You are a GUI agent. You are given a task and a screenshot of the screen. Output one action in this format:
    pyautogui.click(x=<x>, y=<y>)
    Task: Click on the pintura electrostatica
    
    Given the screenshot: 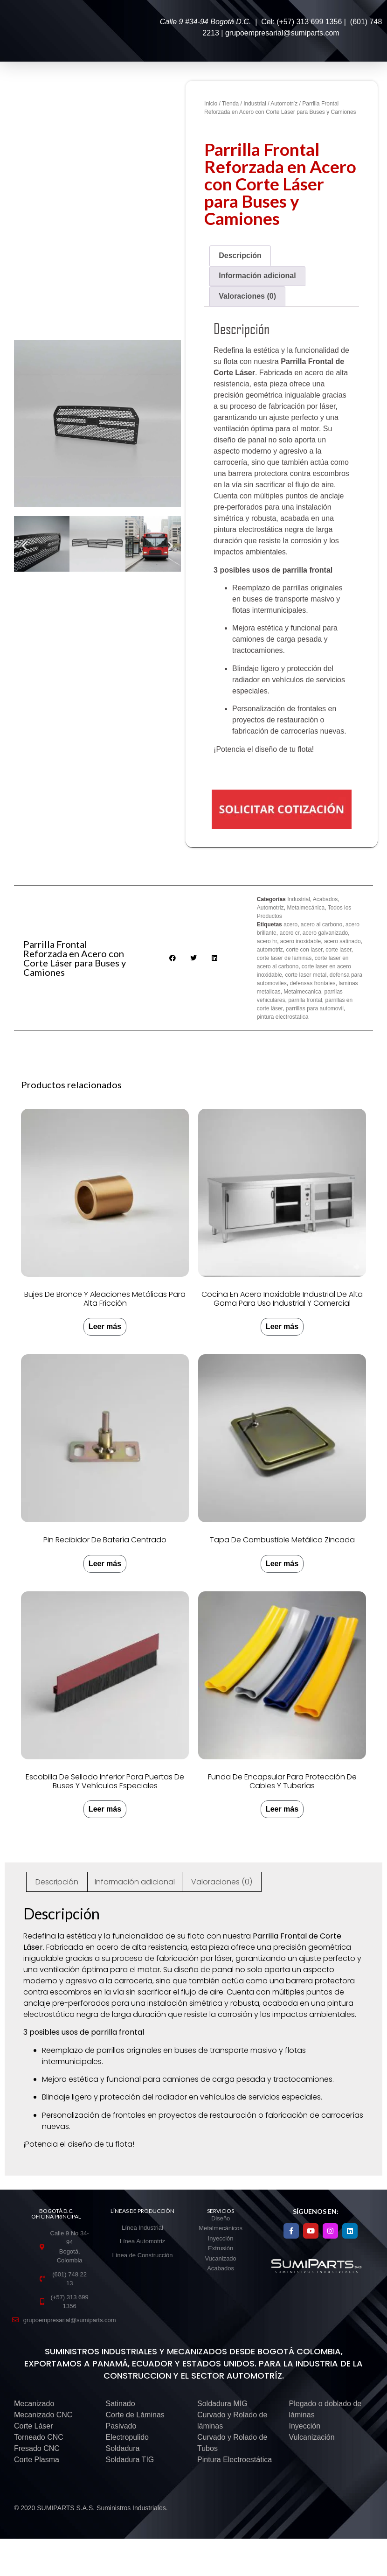 What is the action you would take?
    pyautogui.click(x=283, y=1017)
    